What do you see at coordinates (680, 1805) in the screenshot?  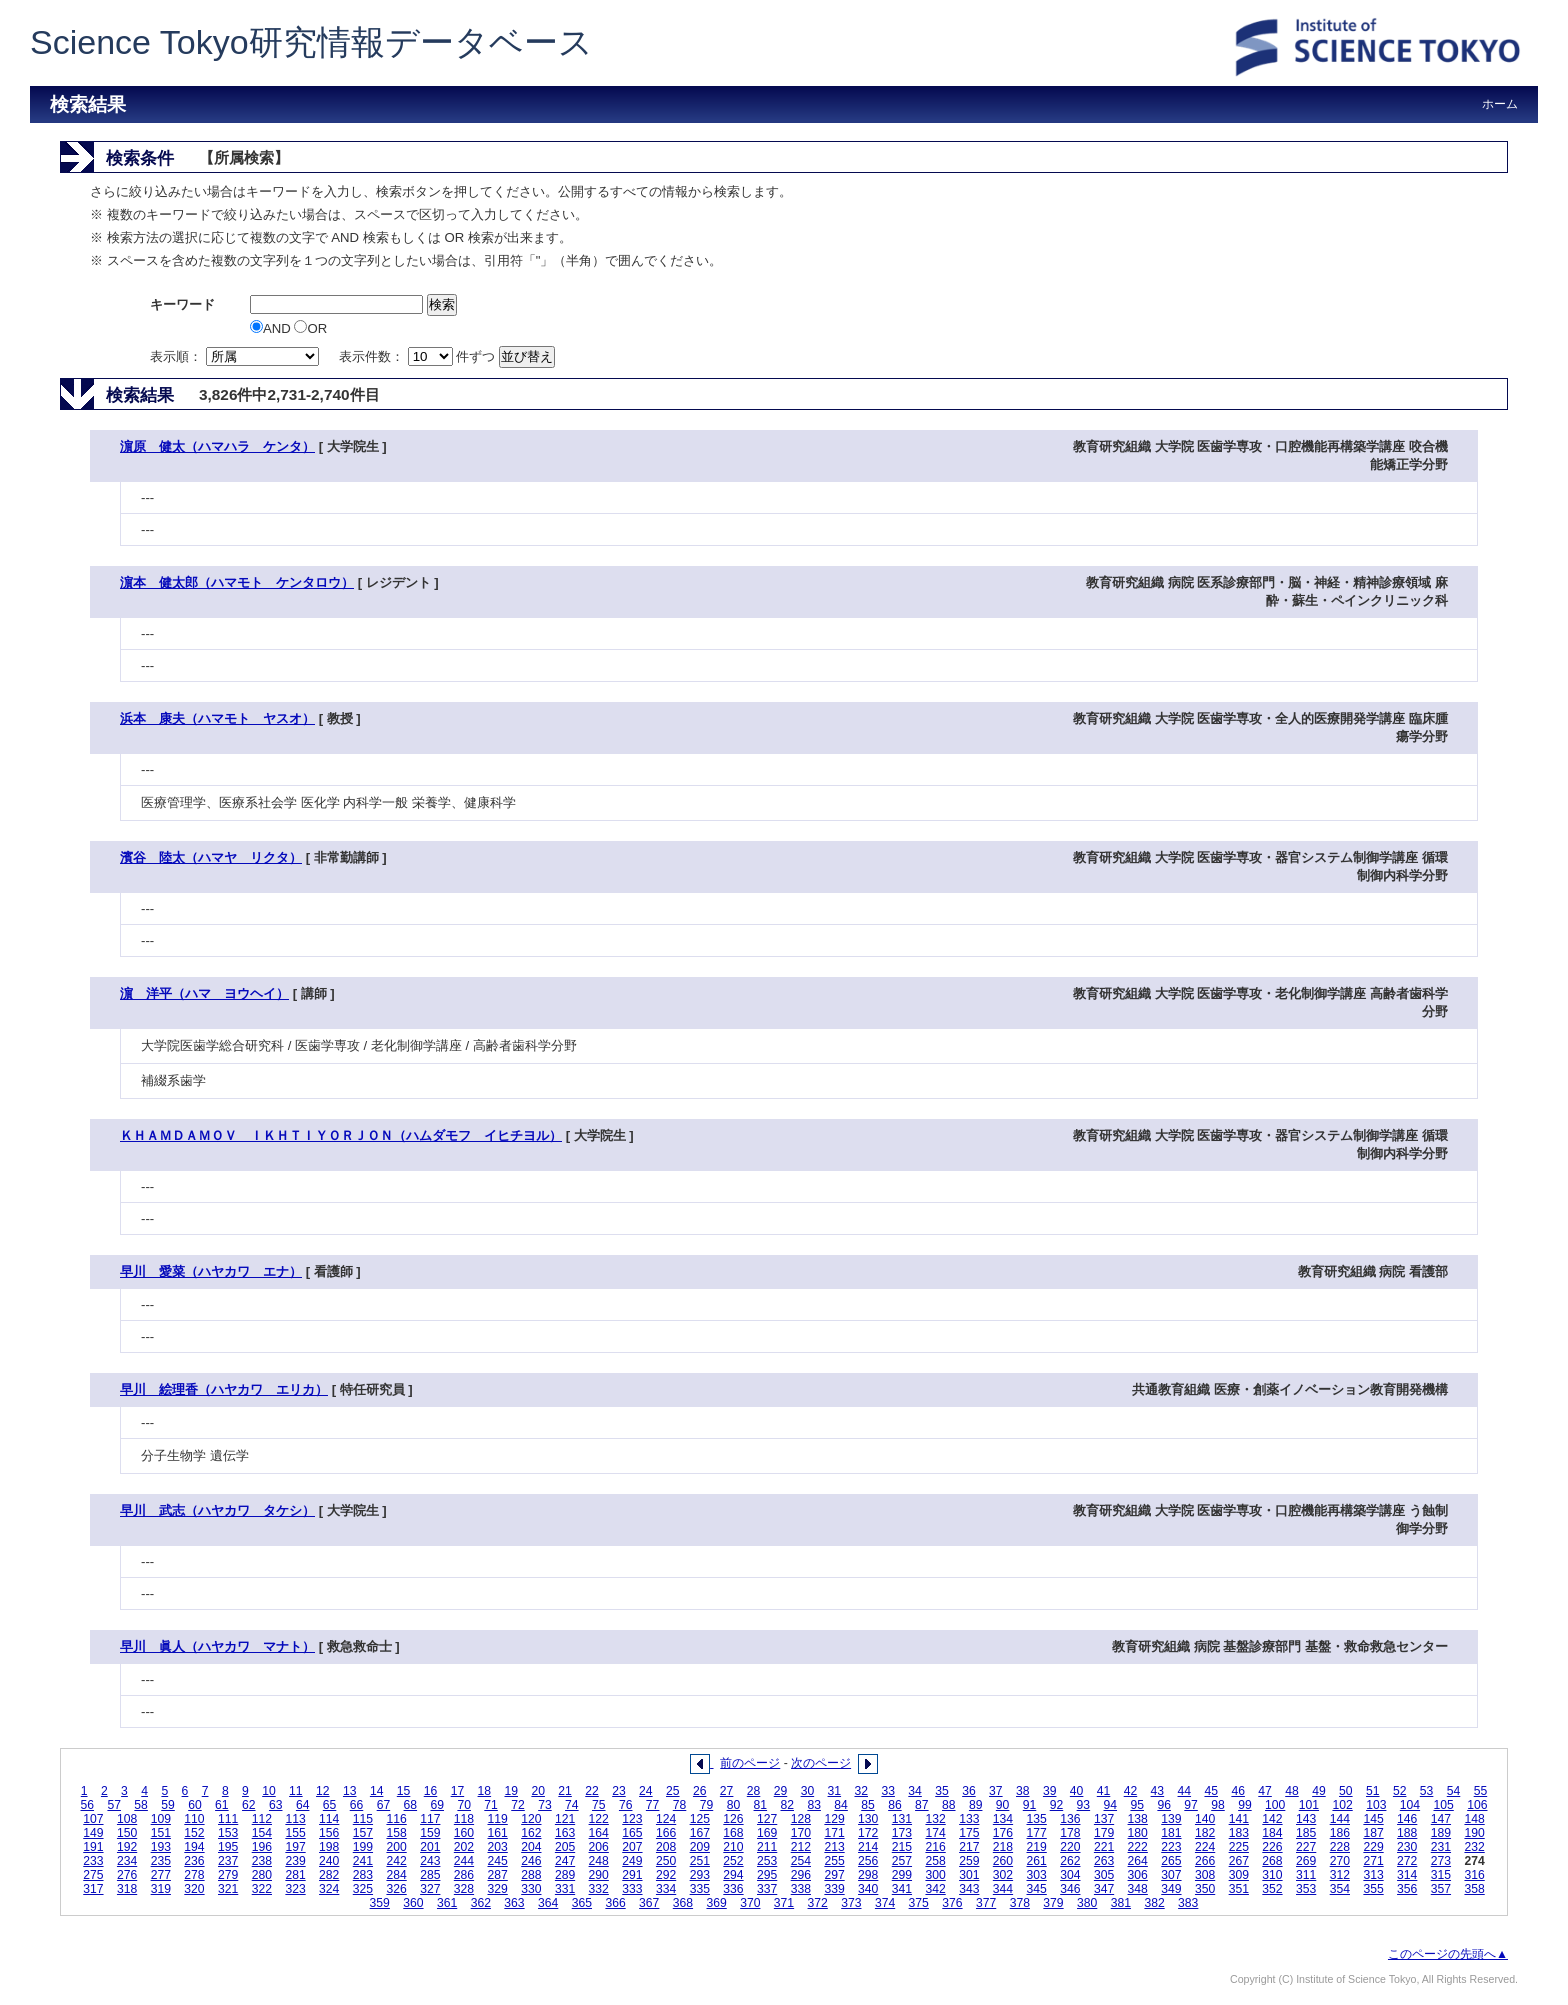 I see `78` at bounding box center [680, 1805].